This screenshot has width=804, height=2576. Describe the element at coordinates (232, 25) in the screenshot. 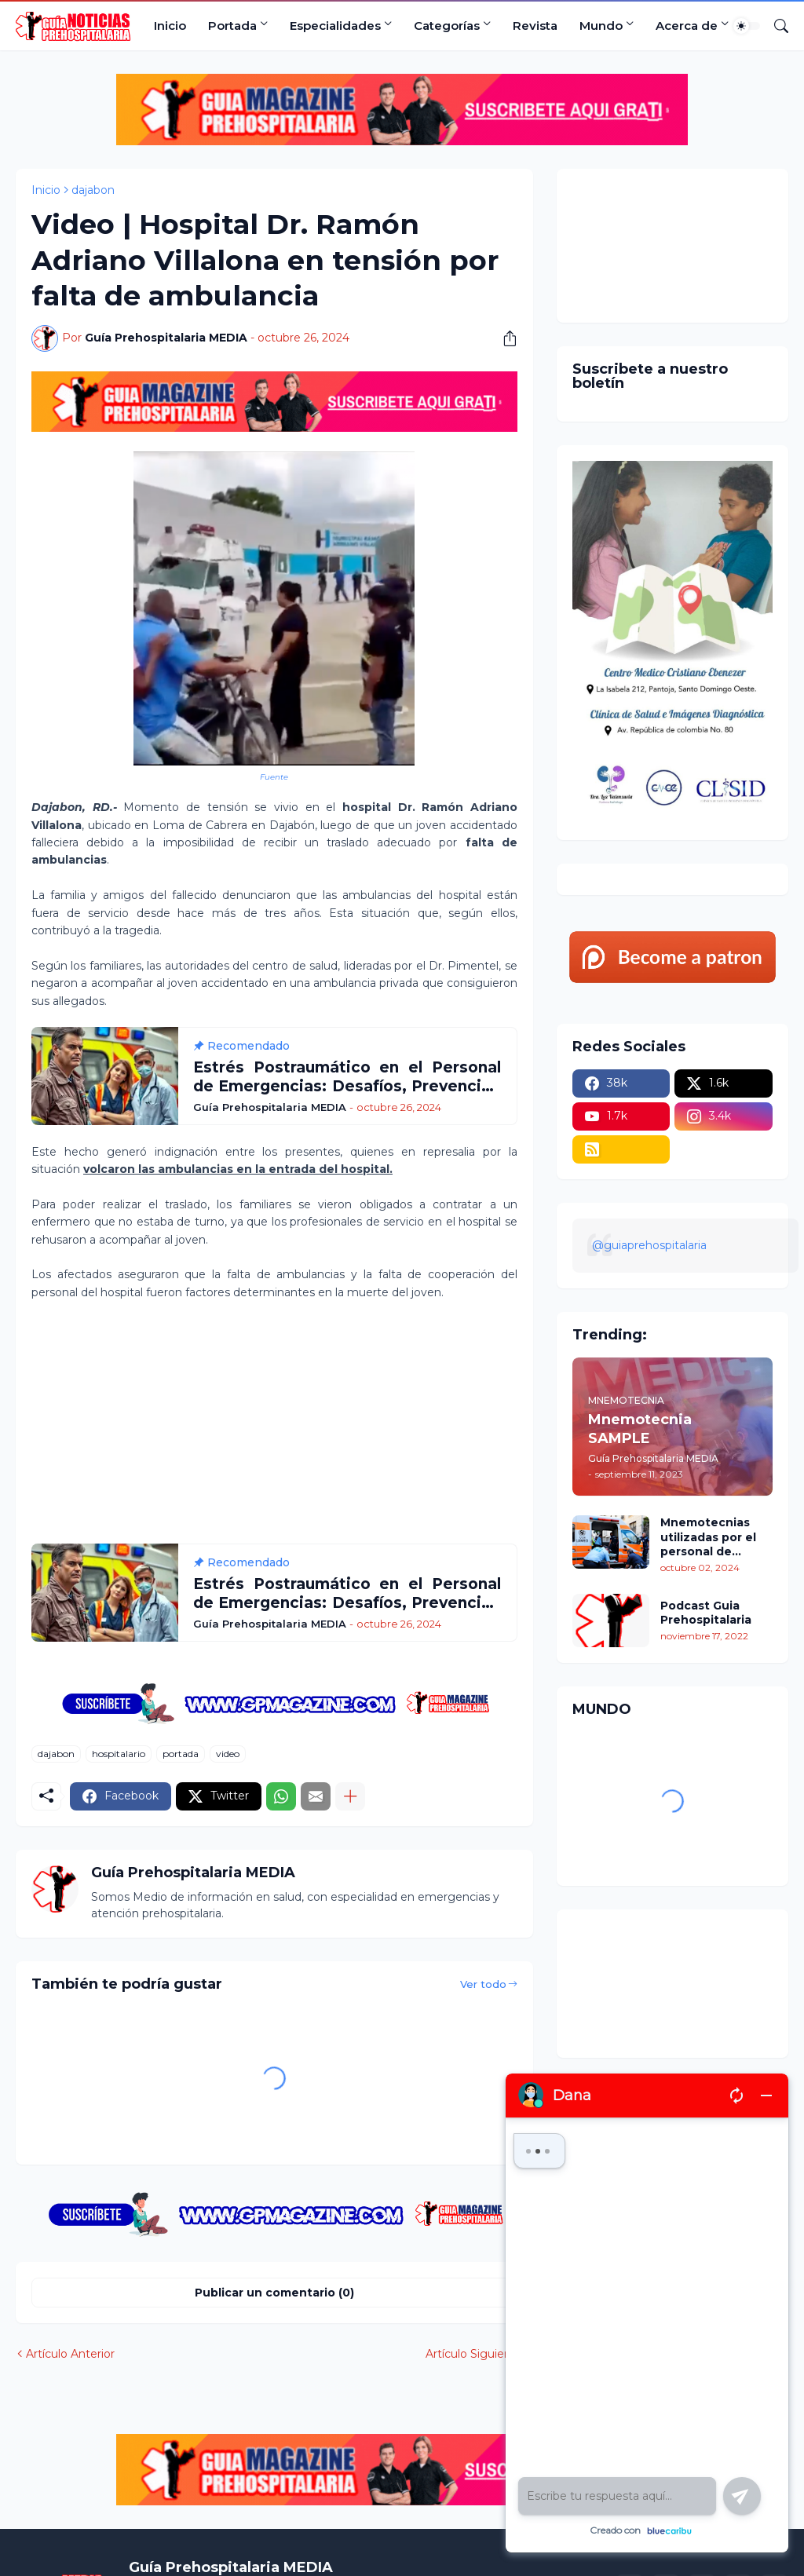

I see `Portada` at that location.